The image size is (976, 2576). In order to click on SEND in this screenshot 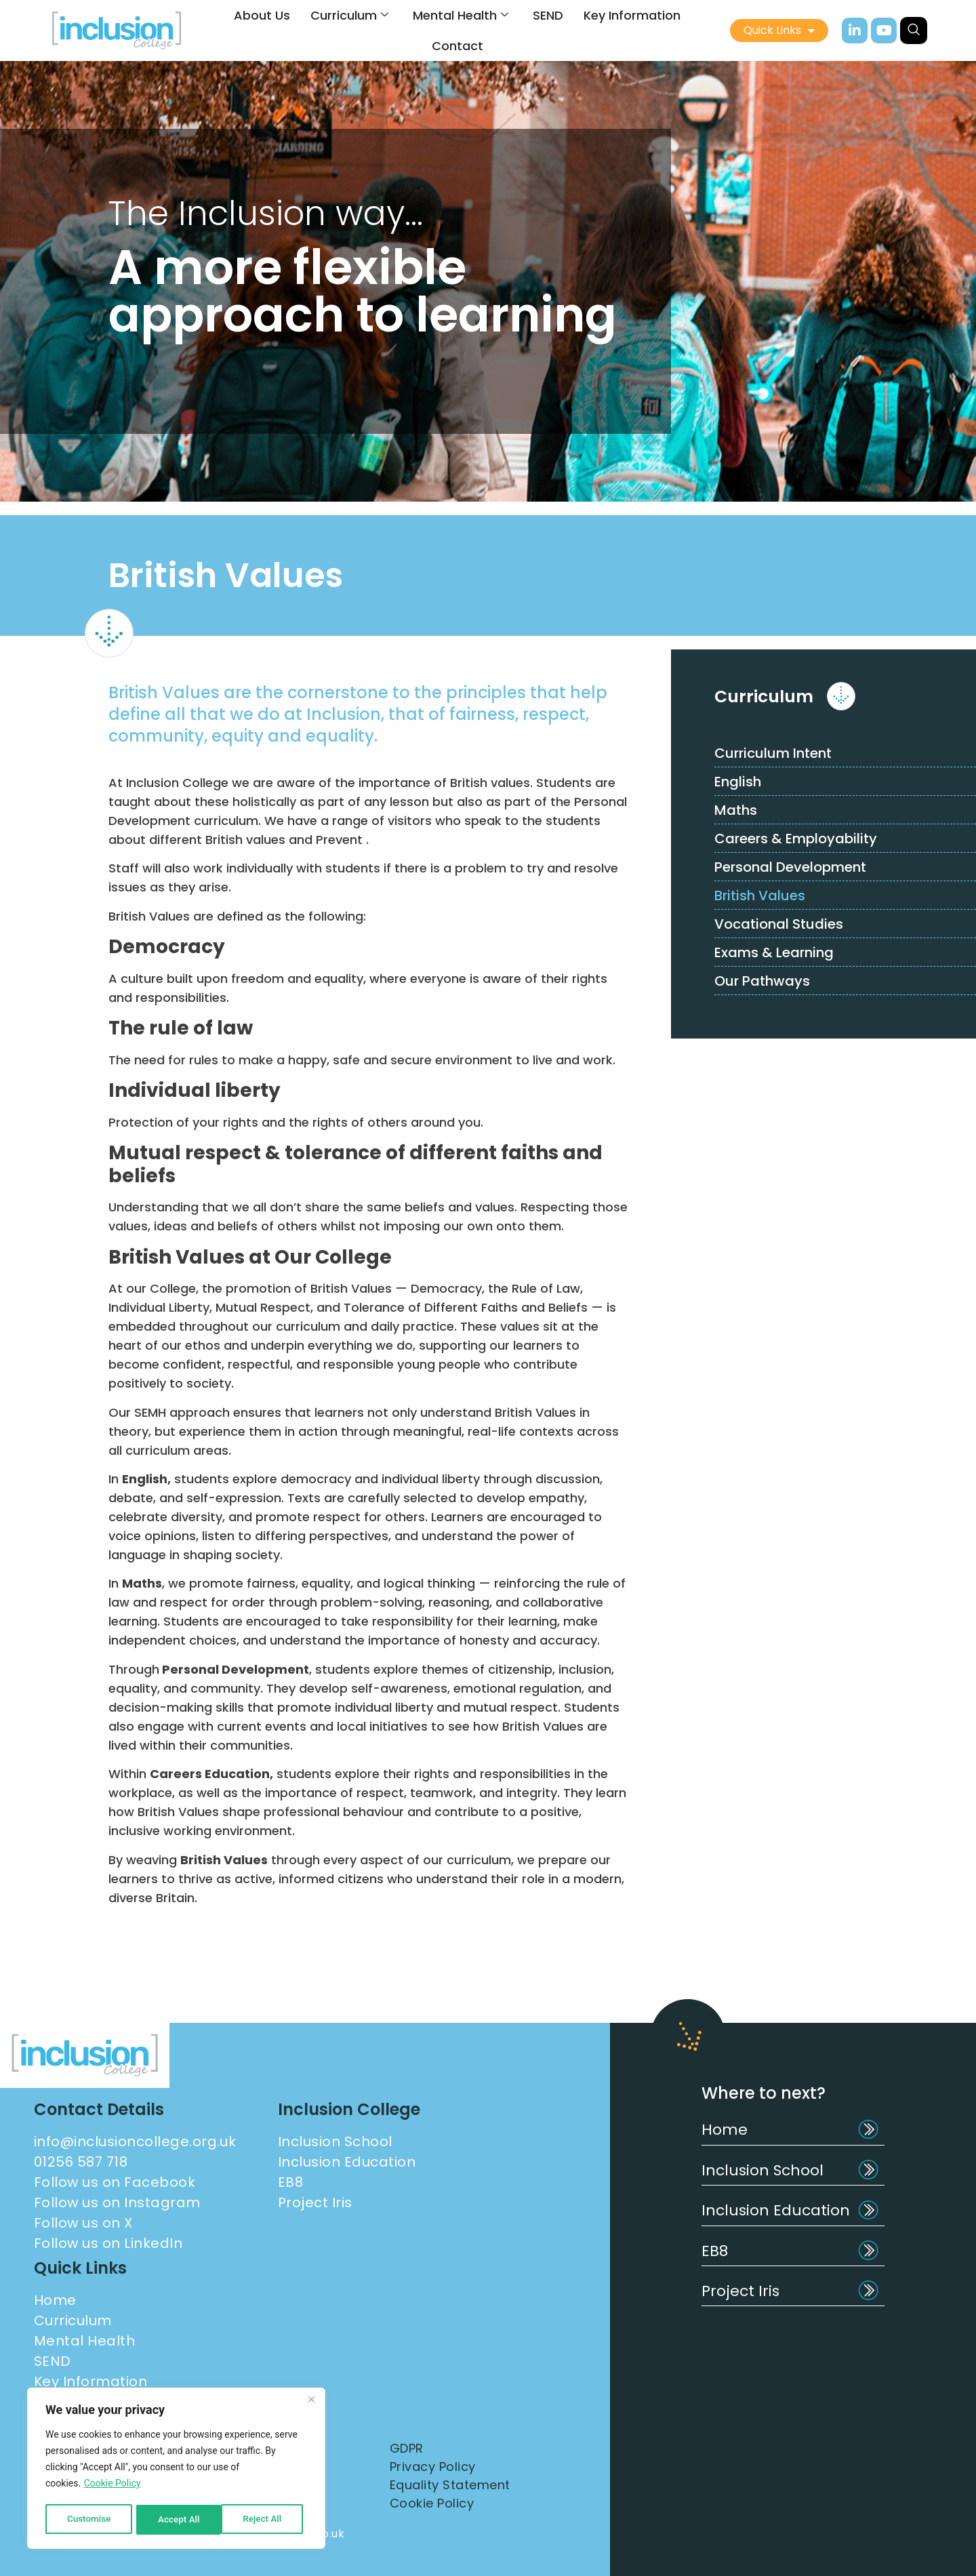, I will do `click(548, 15)`.